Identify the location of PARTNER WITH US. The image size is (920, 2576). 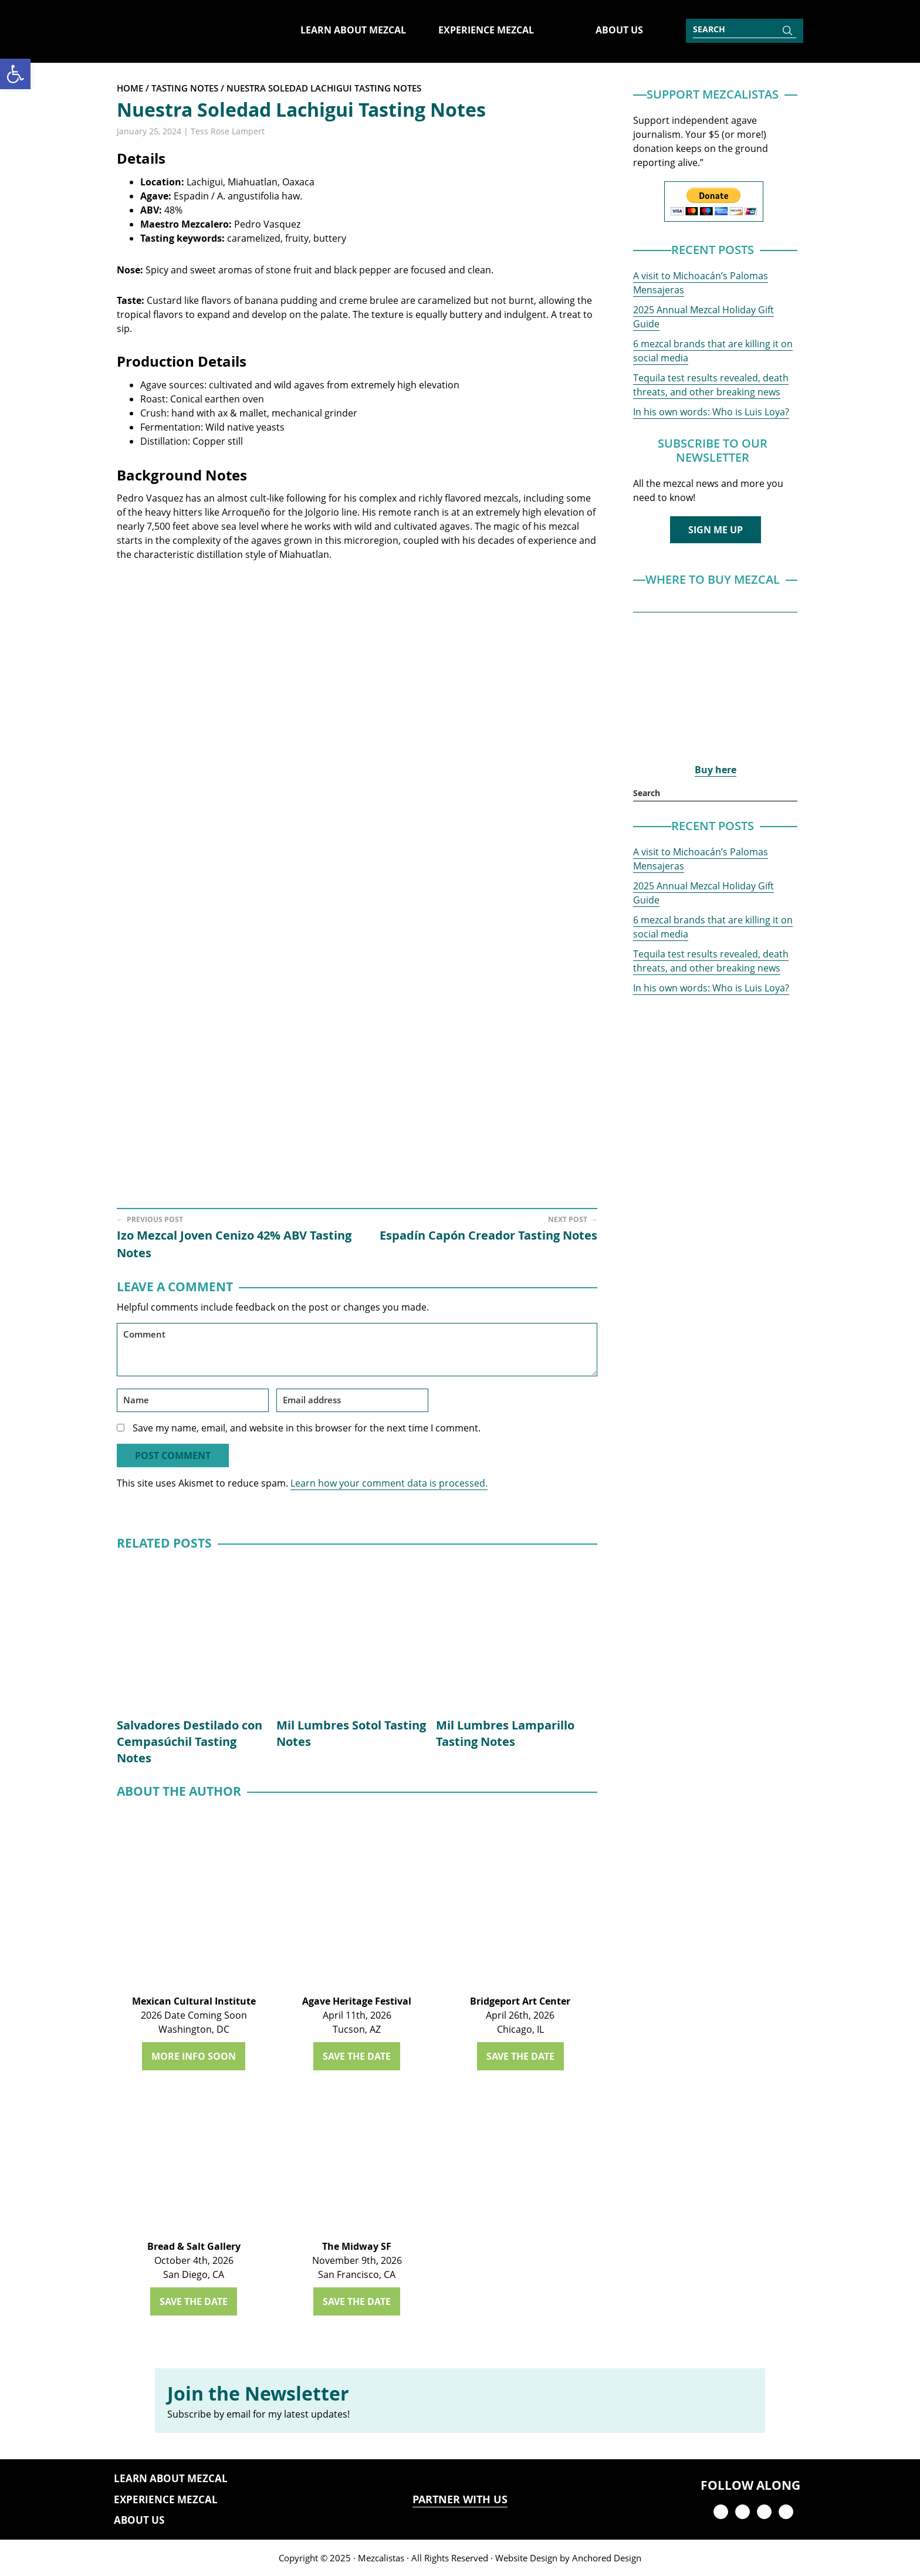
(460, 2499).